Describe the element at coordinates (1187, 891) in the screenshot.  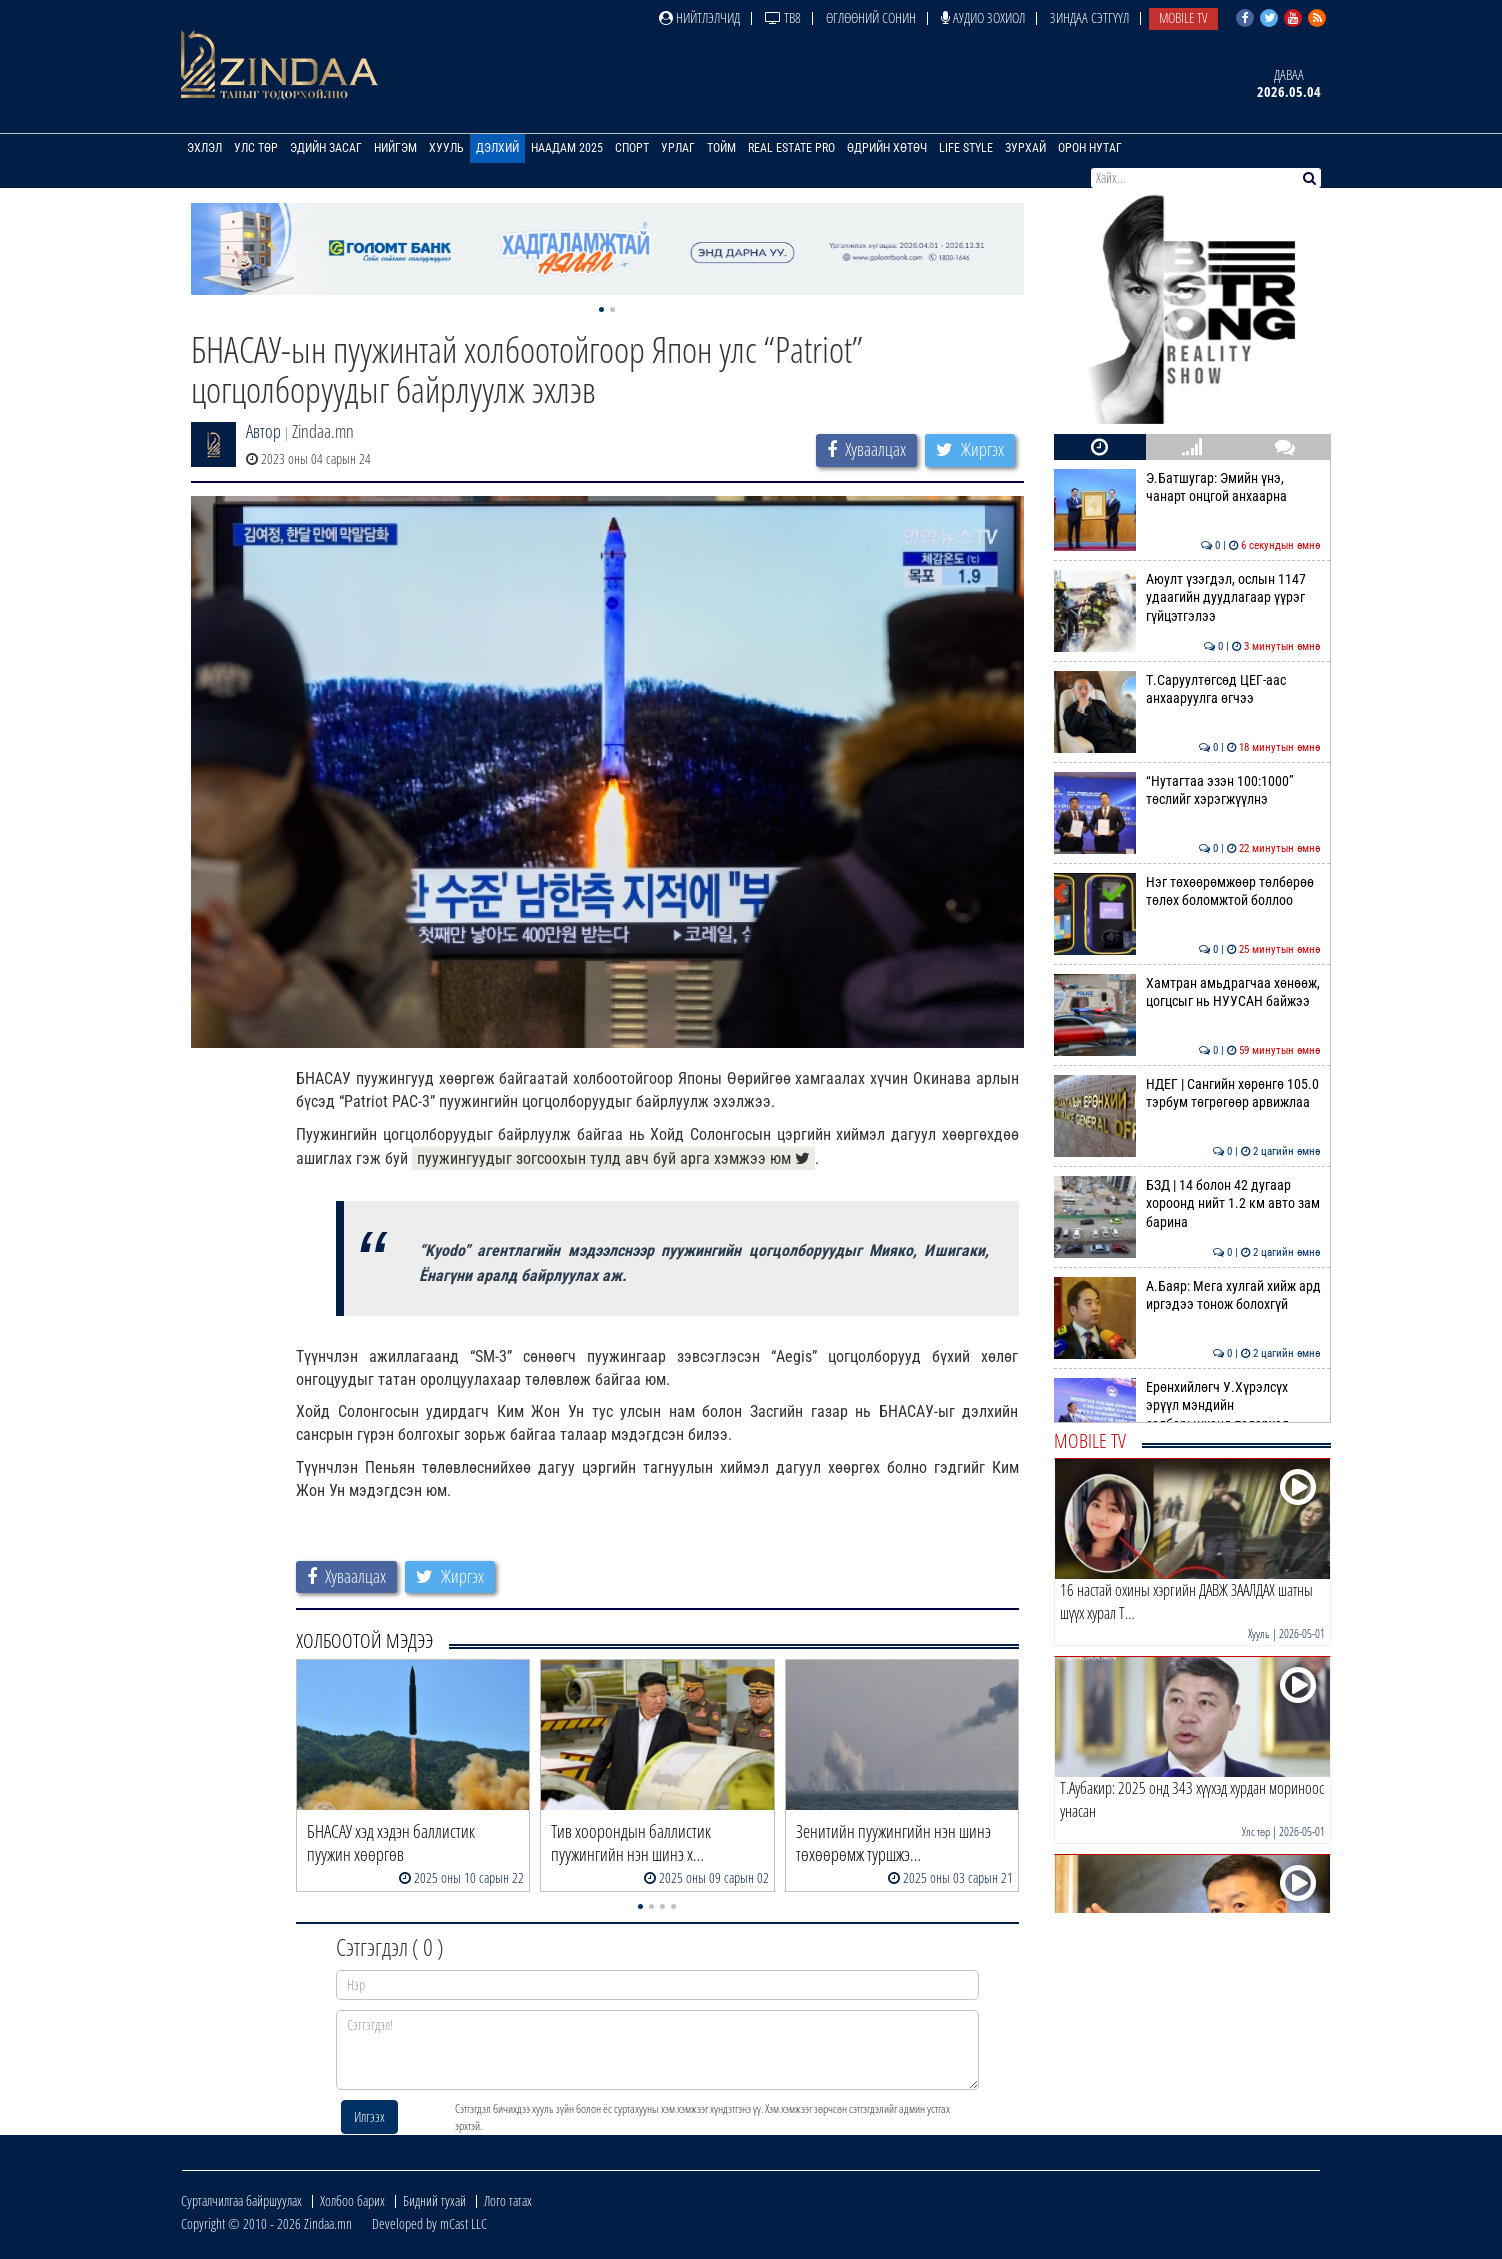
I see `Нэг төхөөрөмжөөр төлбөрөө төлөх боломжтой боллоо` at that location.